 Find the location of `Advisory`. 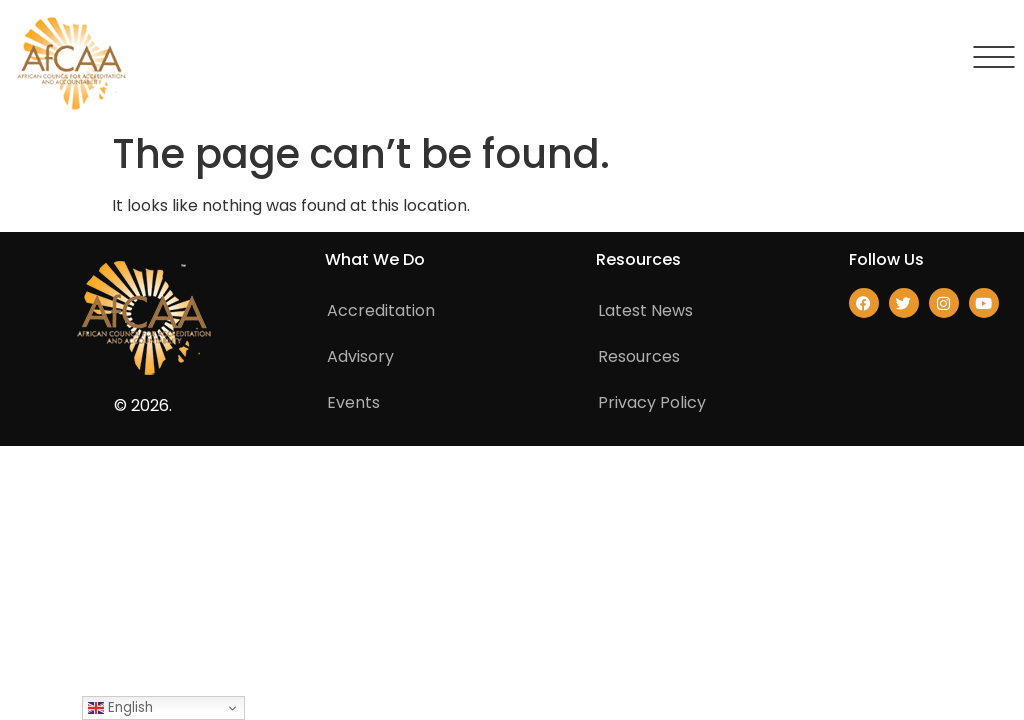

Advisory is located at coordinates (360, 356).